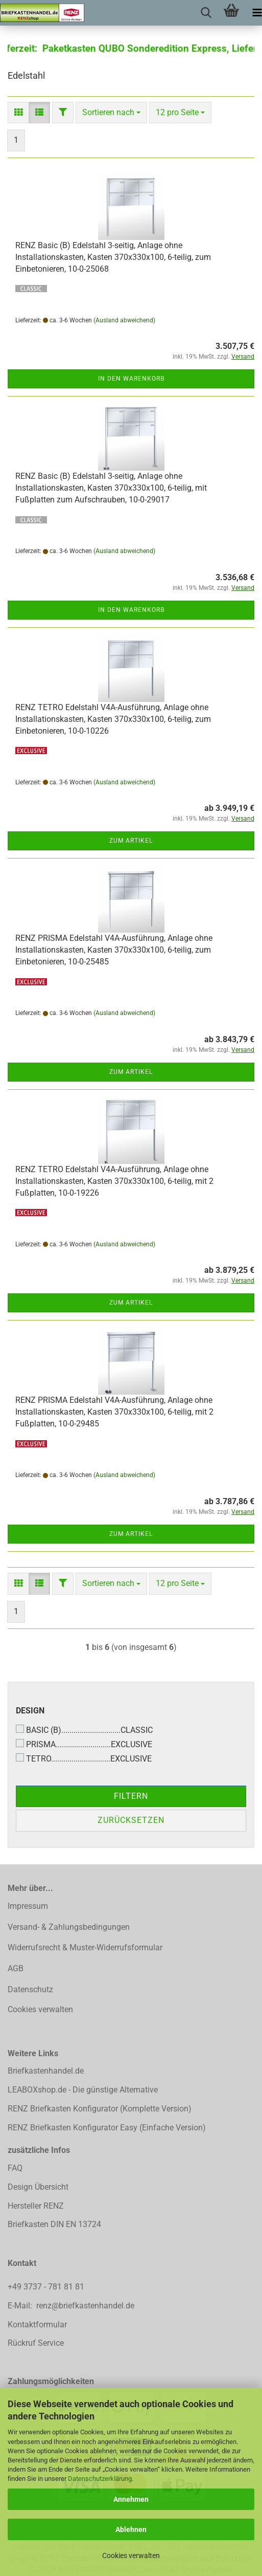  Describe the element at coordinates (124, 320) in the screenshot. I see `(Ausland abweichend)` at that location.